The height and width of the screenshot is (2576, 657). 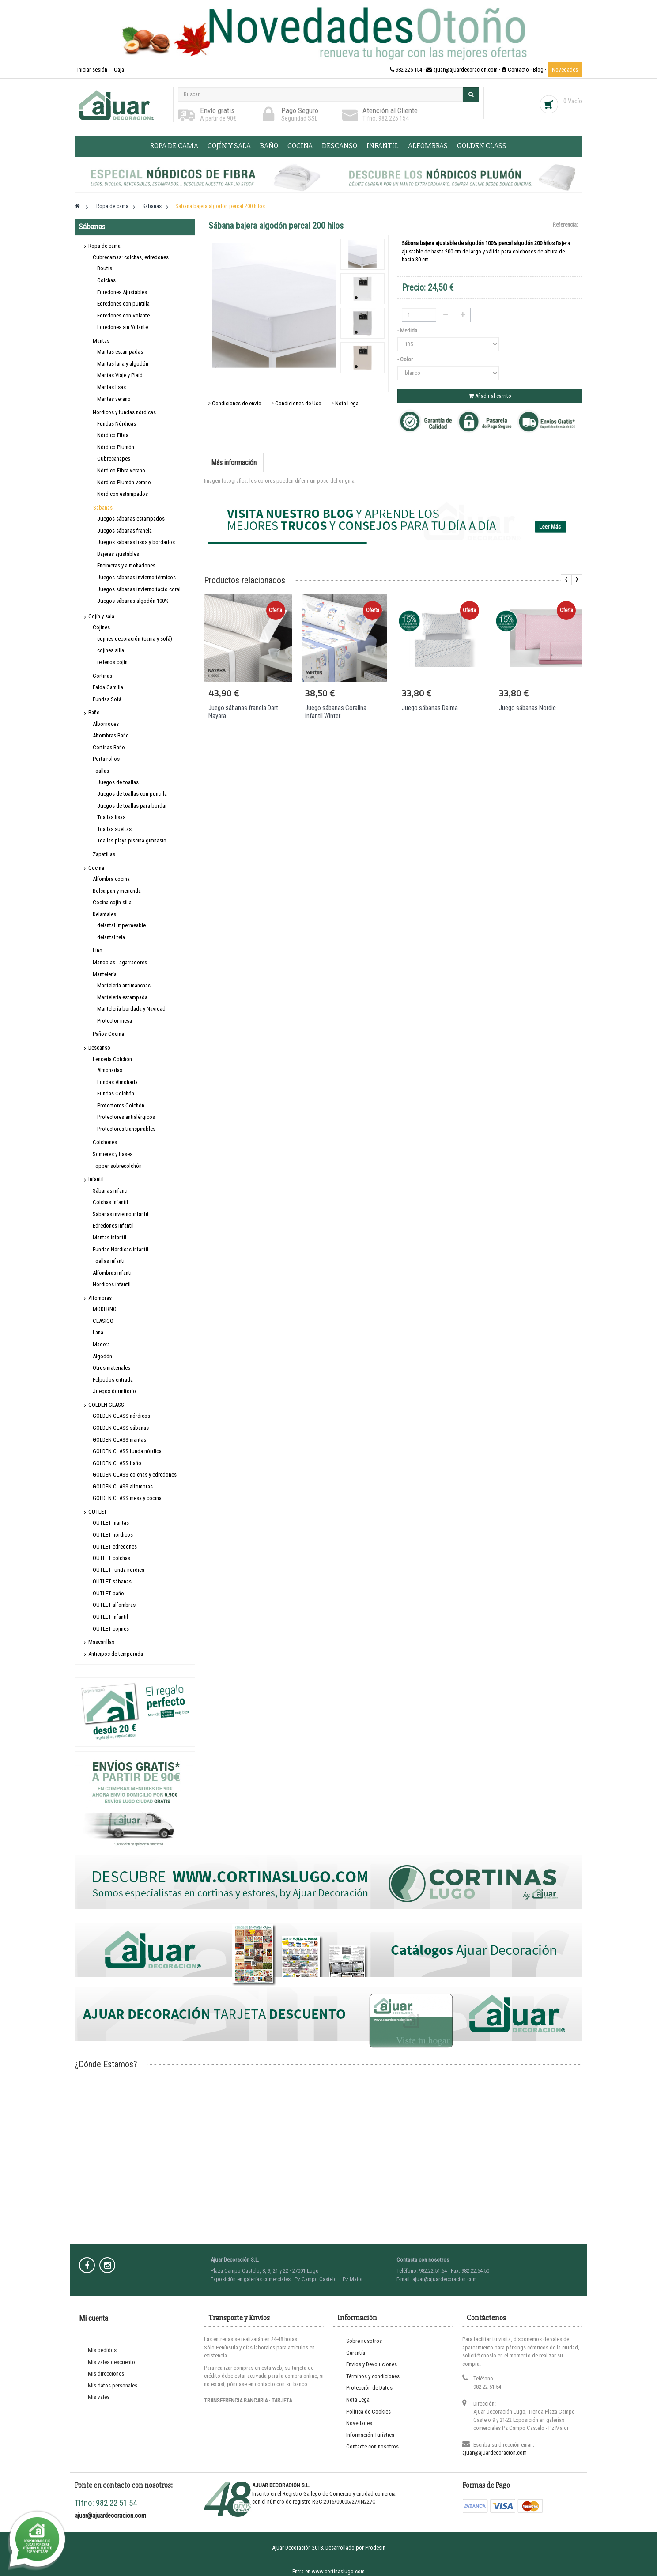 What do you see at coordinates (111, 879) in the screenshot?
I see `Alfombra cocina` at bounding box center [111, 879].